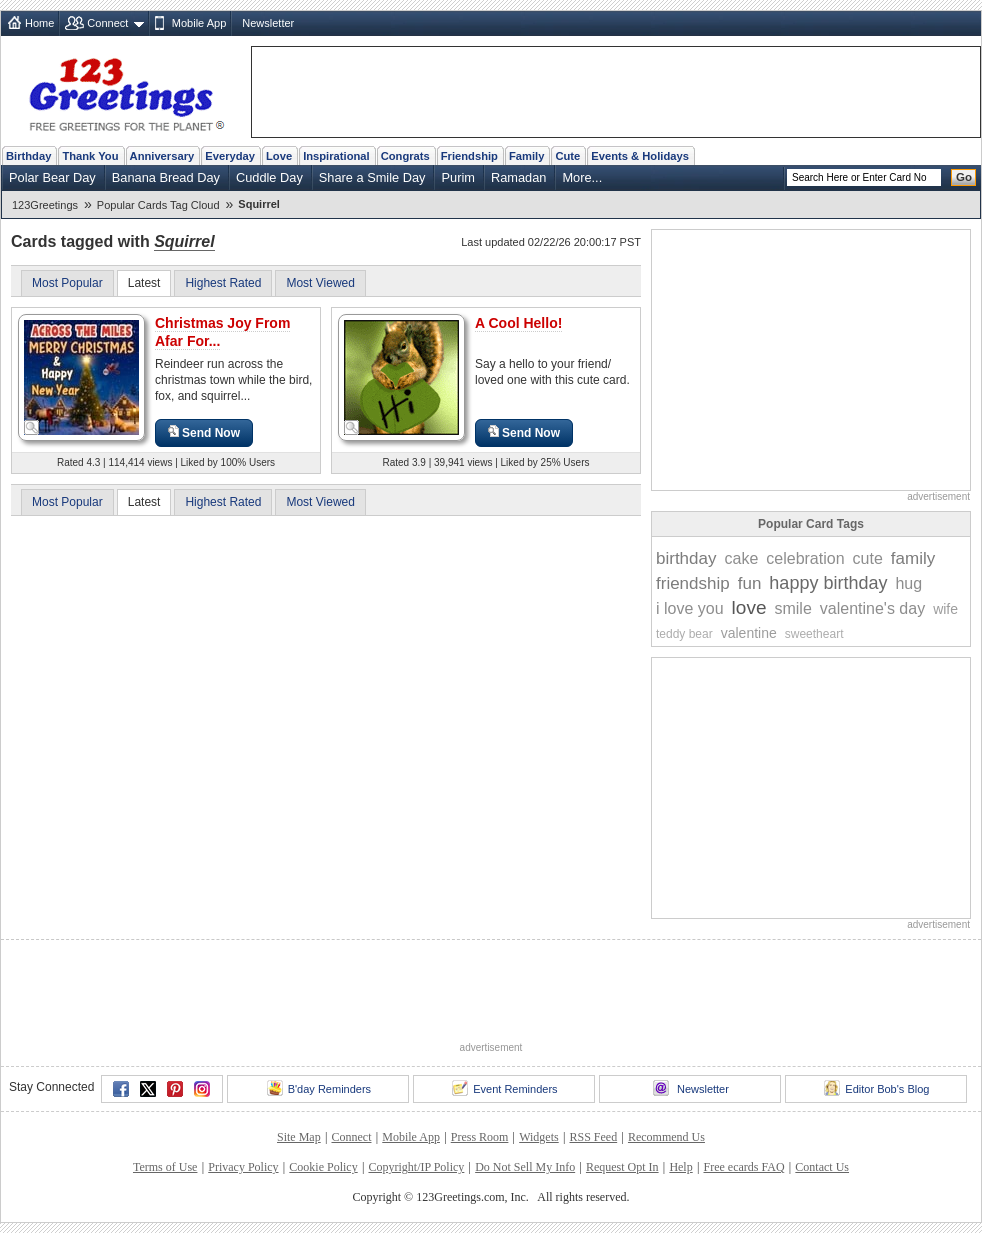  Describe the element at coordinates (416, 1167) in the screenshot. I see `Copyright/IP Policy` at that location.